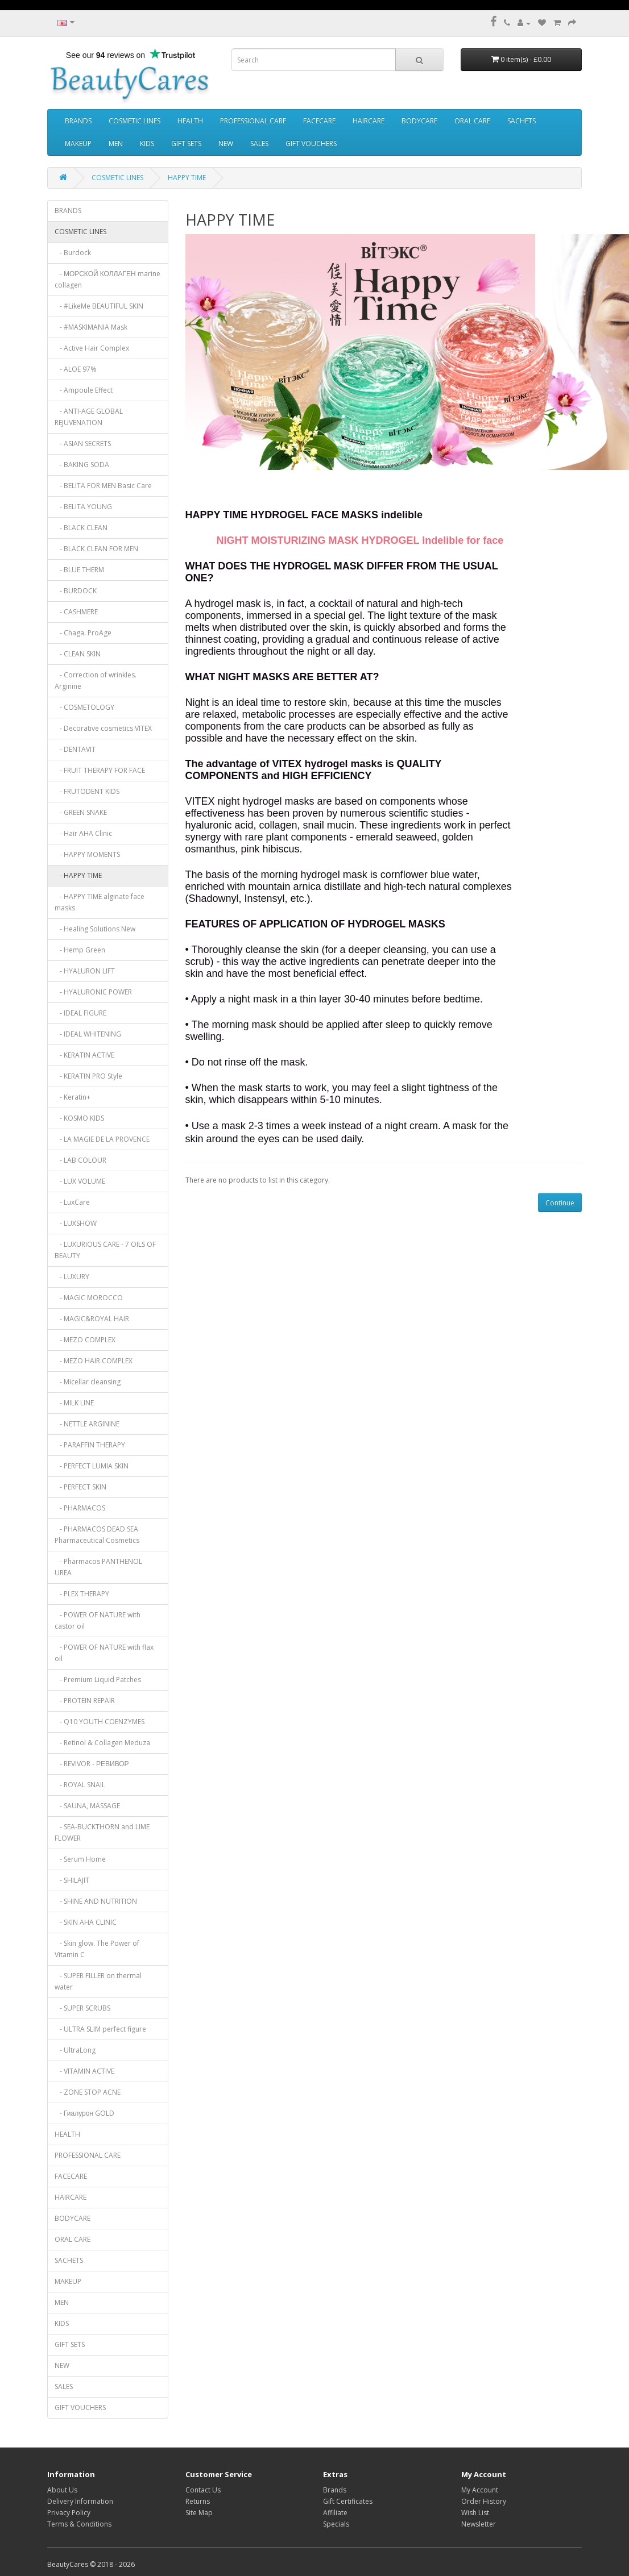 This screenshot has width=629, height=2576. What do you see at coordinates (253, 121) in the screenshot?
I see `PROFESSIONAL CARE` at bounding box center [253, 121].